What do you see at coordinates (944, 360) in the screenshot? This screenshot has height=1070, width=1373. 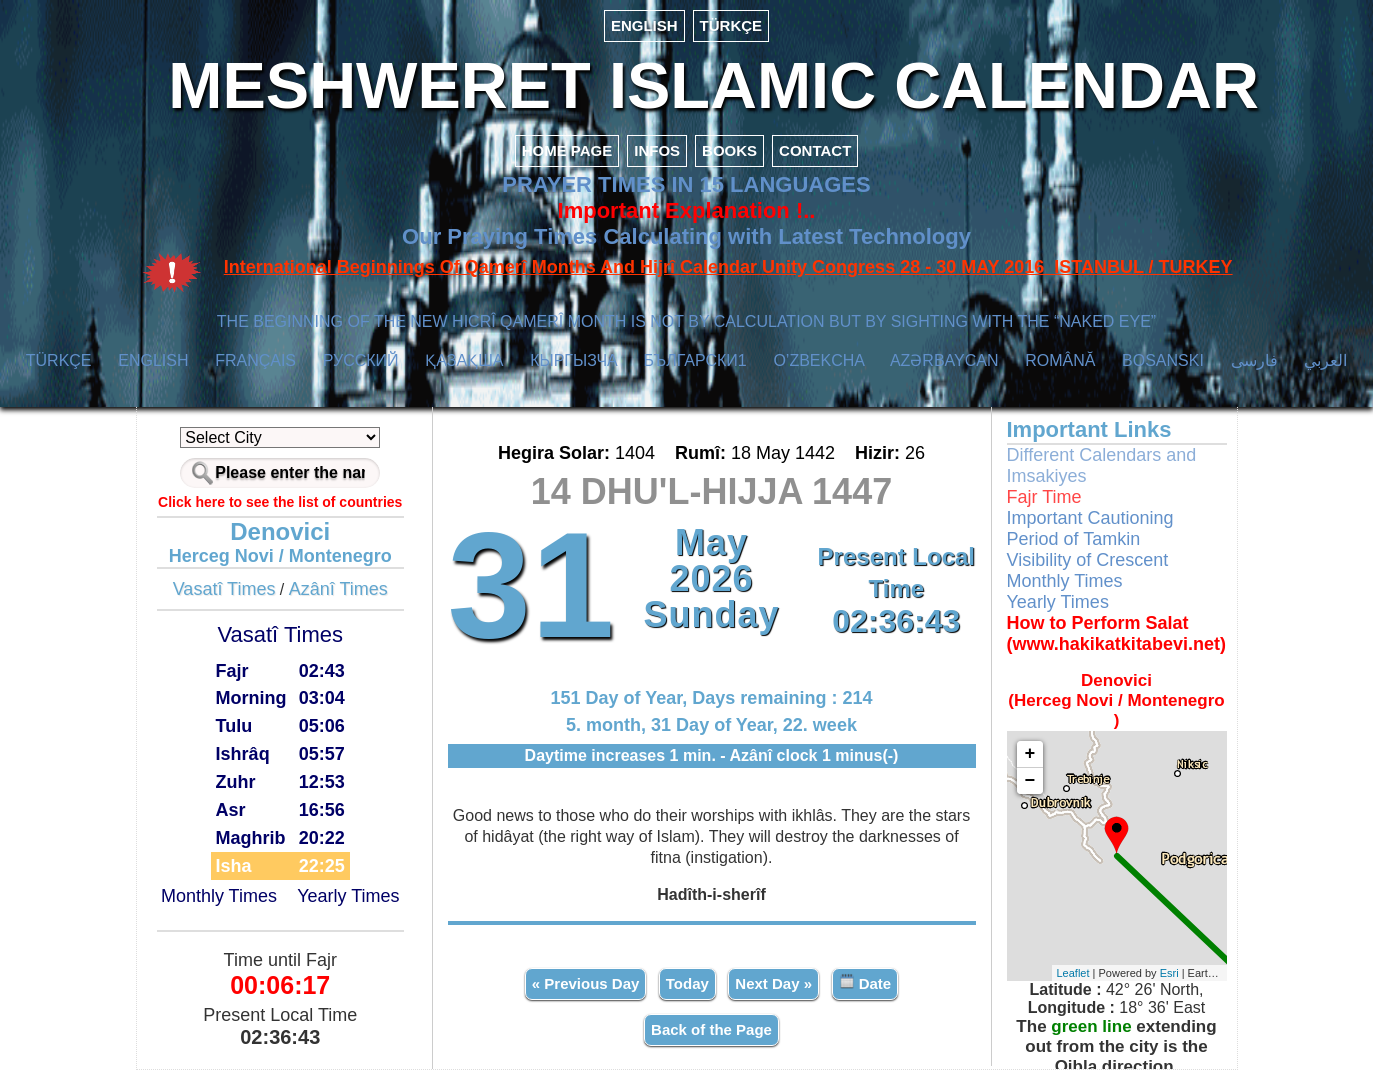 I see `AZӘRBAYCAN` at bounding box center [944, 360].